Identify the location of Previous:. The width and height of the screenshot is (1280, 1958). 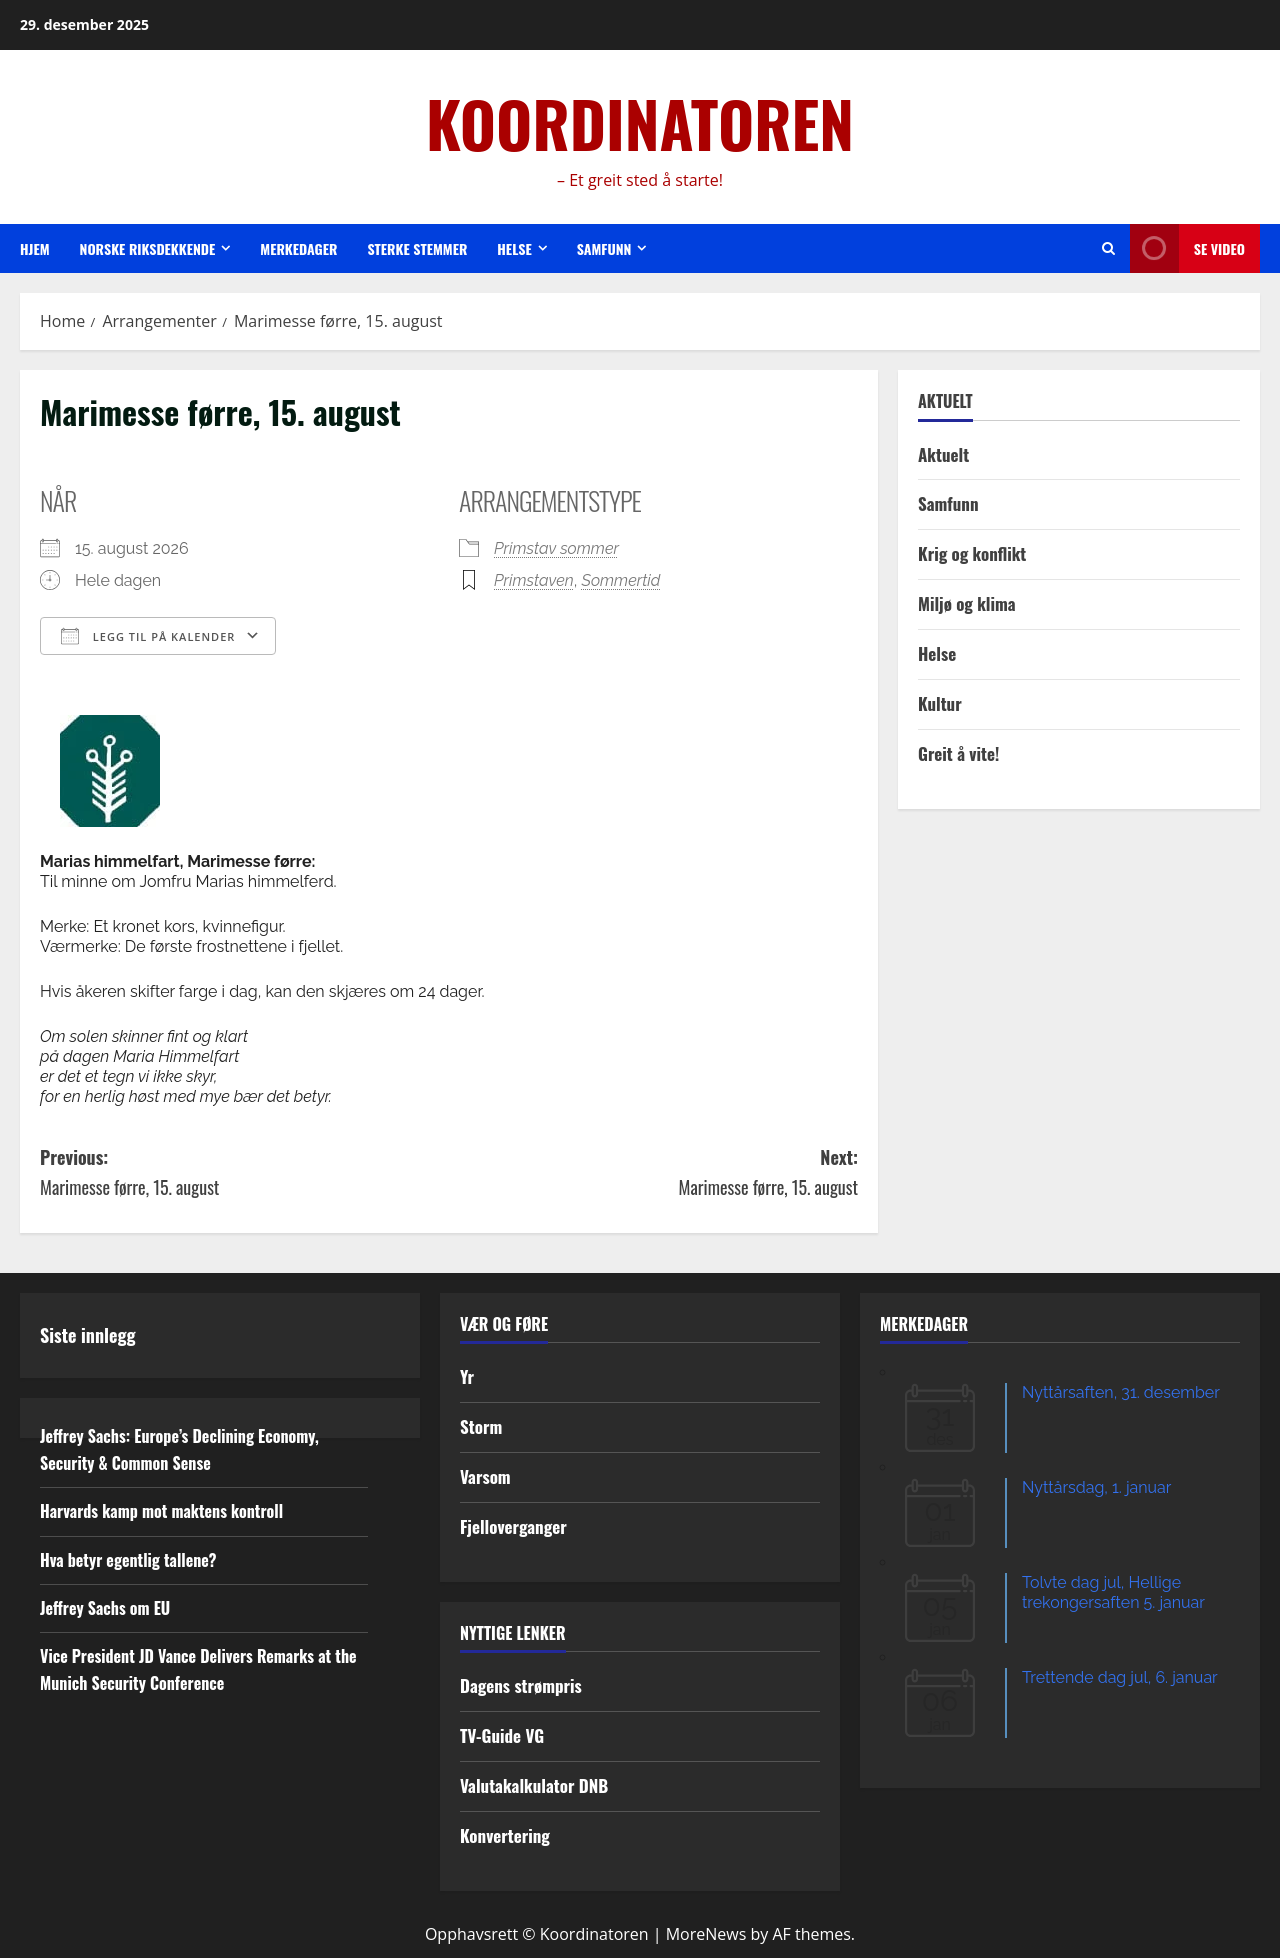
(244, 1173).